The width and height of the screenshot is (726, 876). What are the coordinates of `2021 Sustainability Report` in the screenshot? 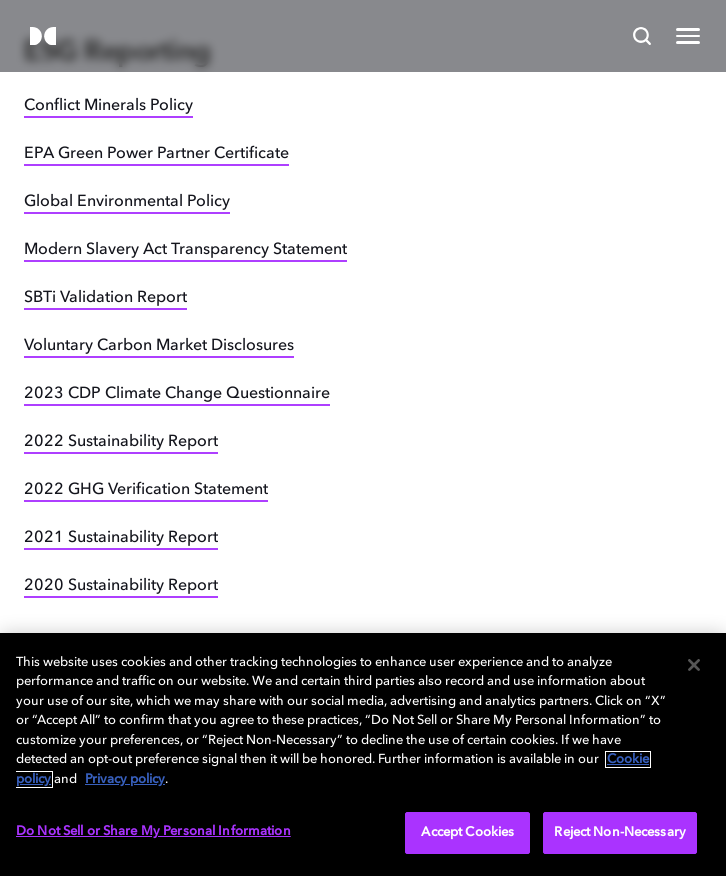 It's located at (121, 538).